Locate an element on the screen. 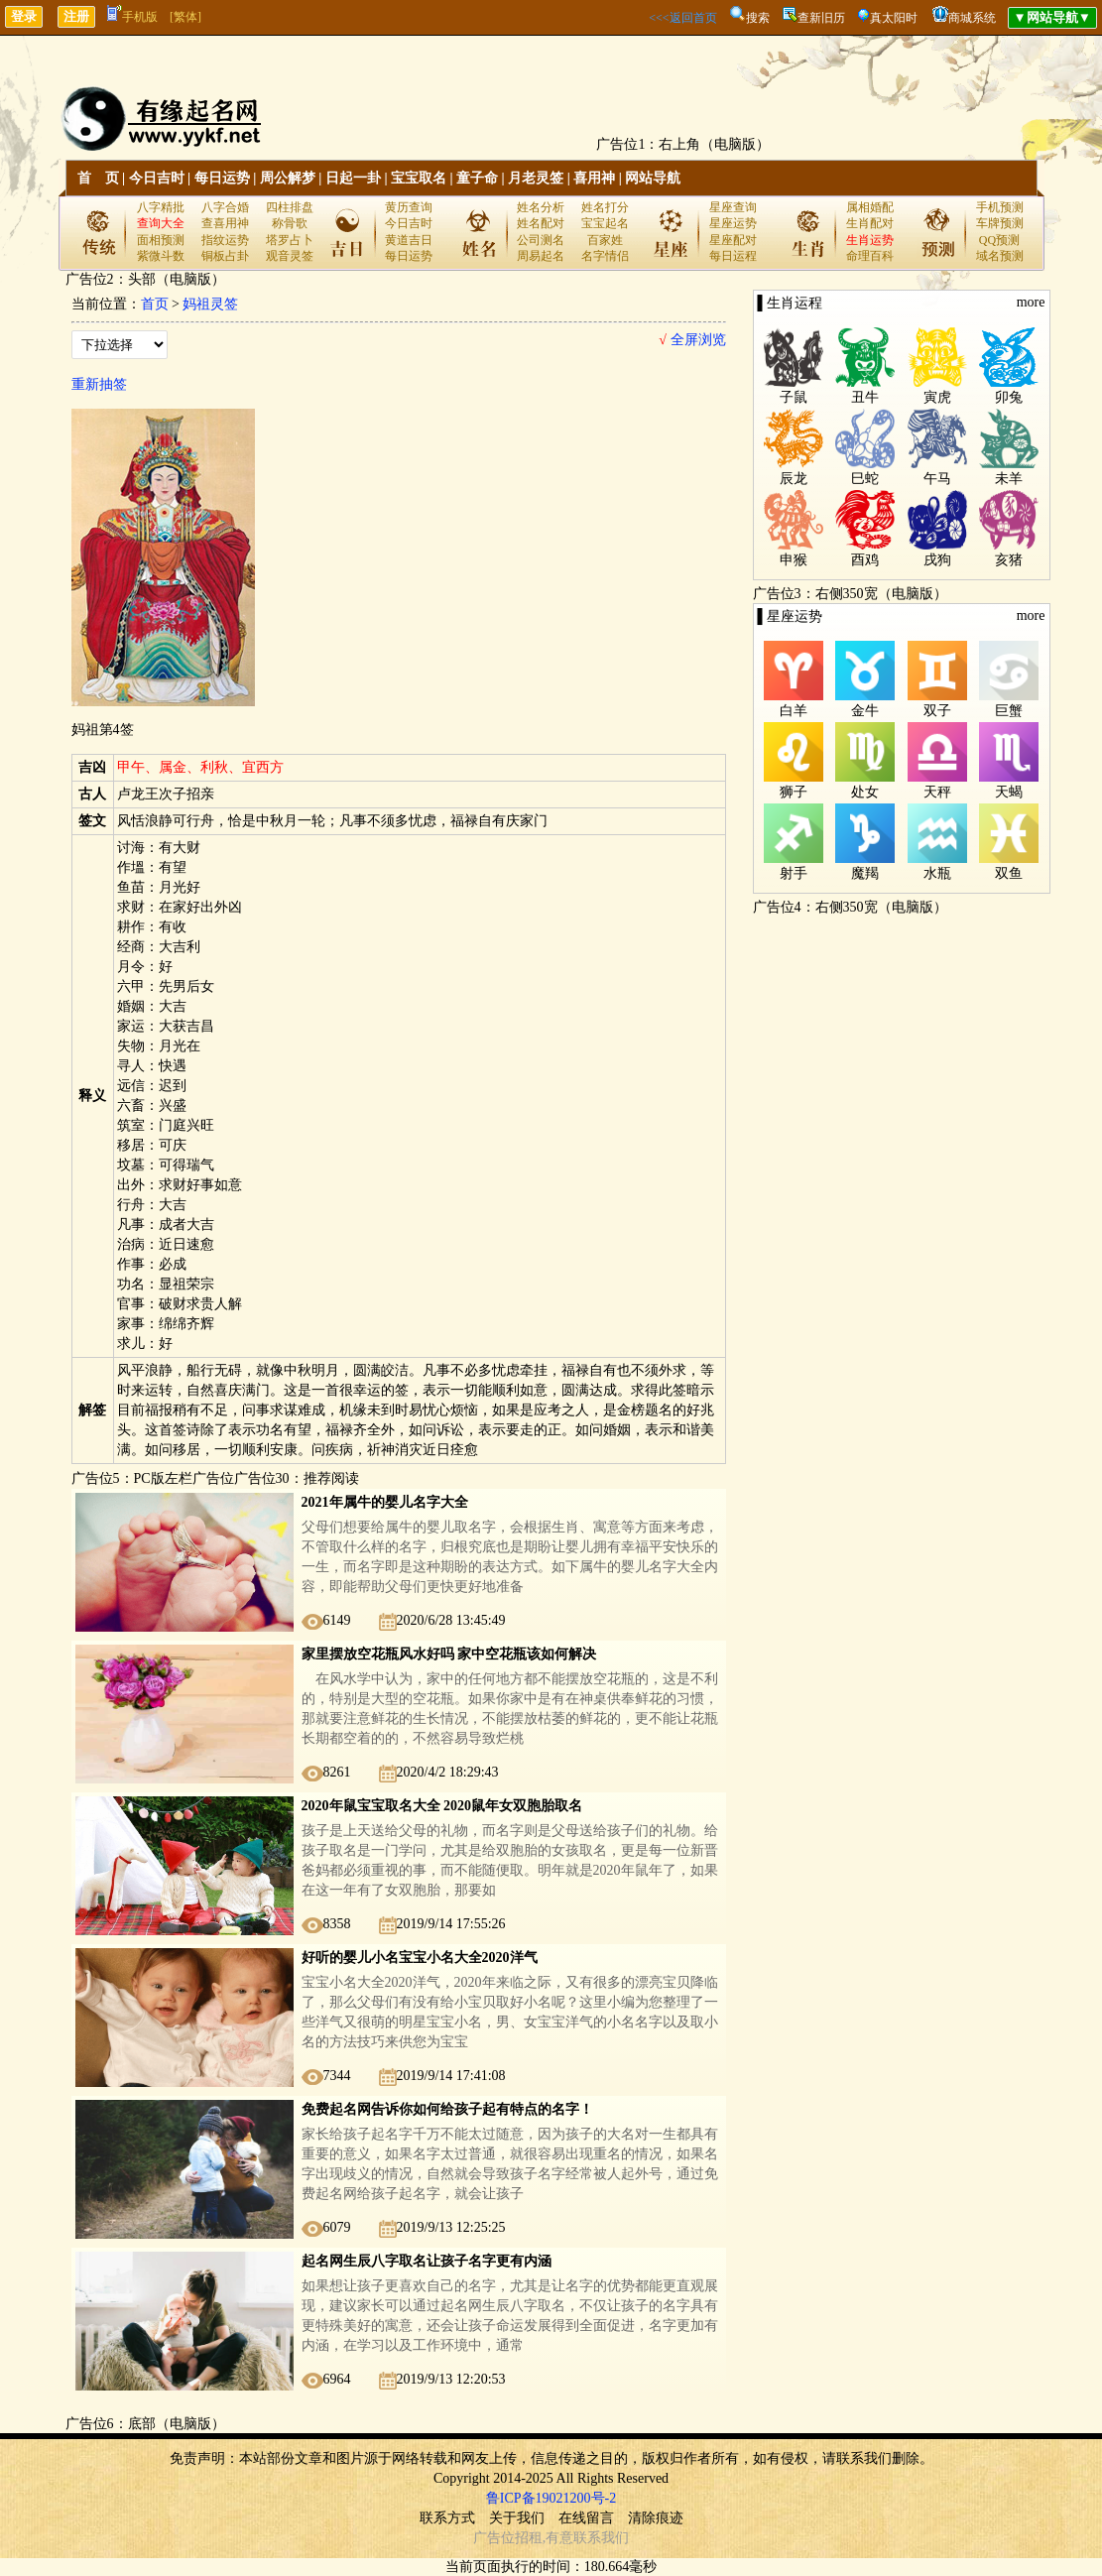 Image resolution: width=1102 pixels, height=2576 pixels. 八字精批 is located at coordinates (160, 207).